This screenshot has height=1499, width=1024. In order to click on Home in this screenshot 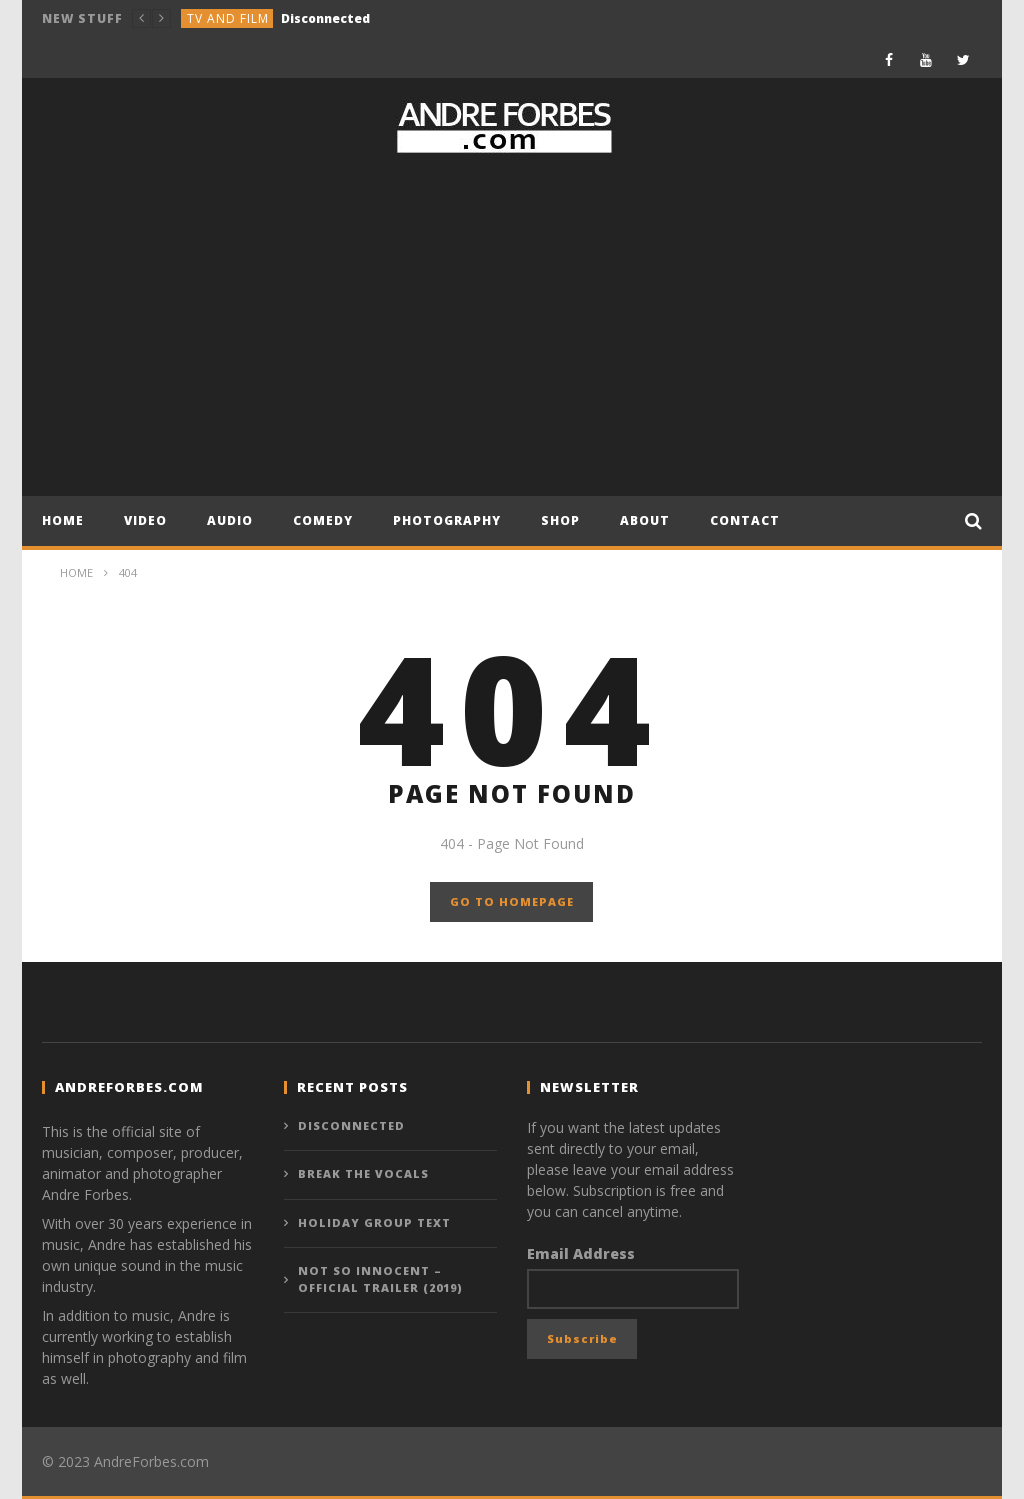, I will do `click(63, 520)`.